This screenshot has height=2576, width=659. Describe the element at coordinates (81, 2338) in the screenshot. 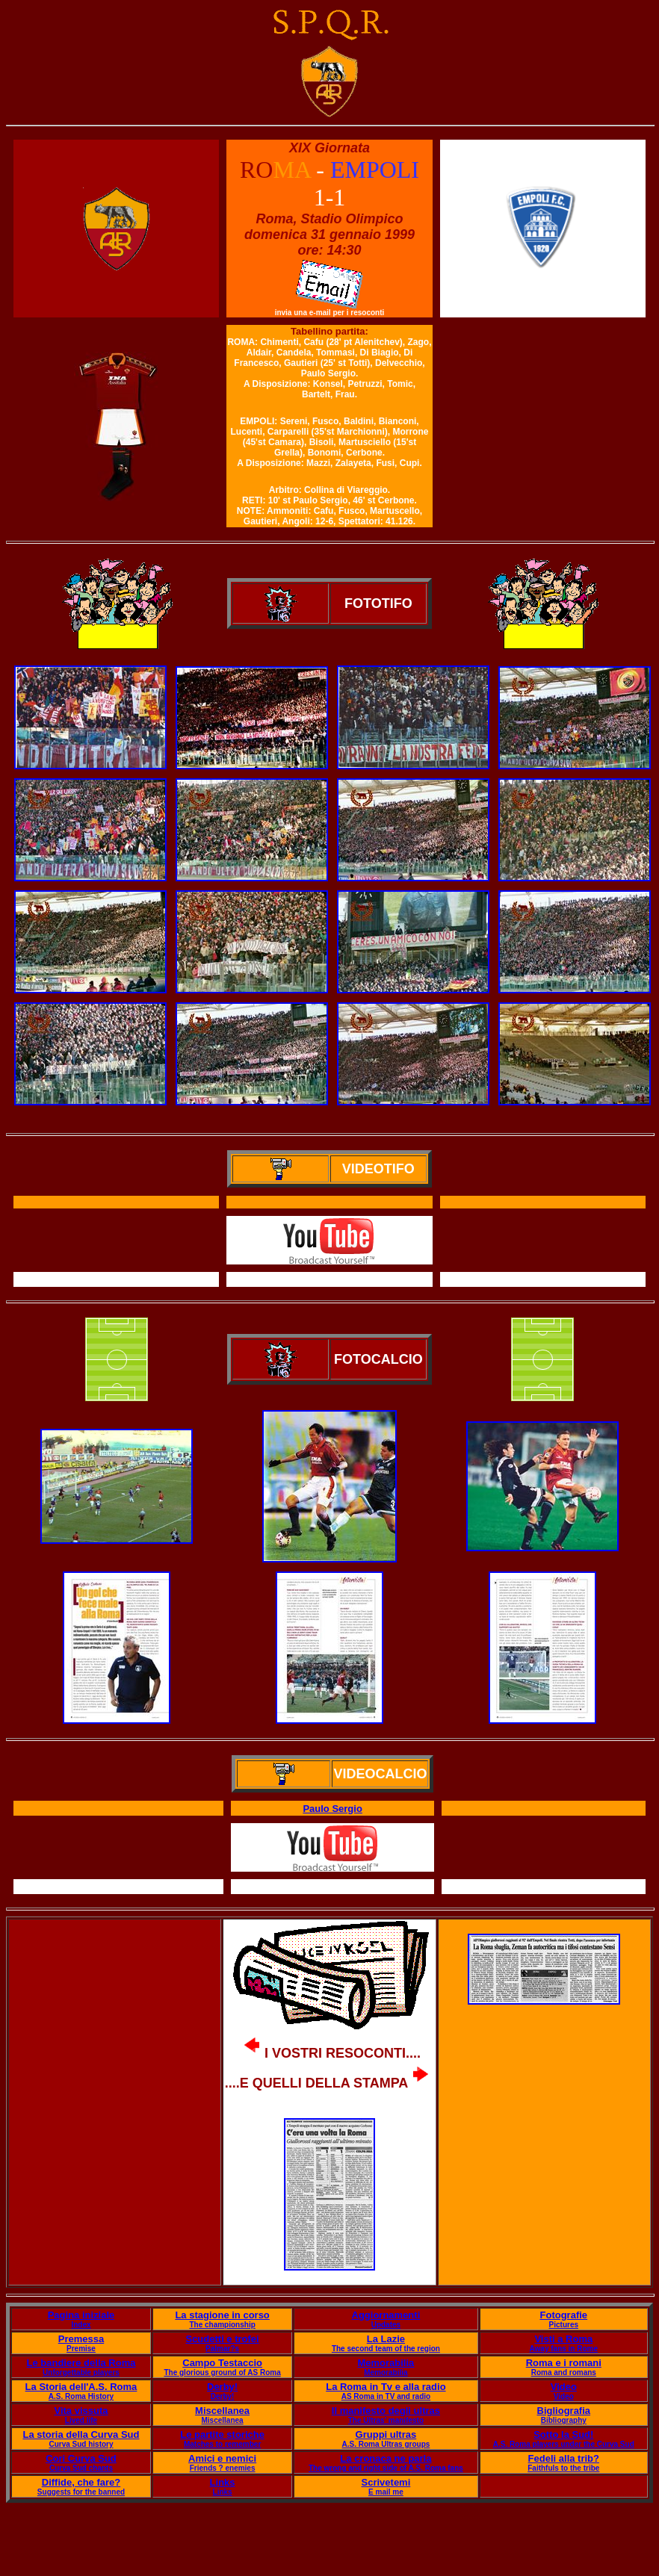

I see `Premessa` at that location.